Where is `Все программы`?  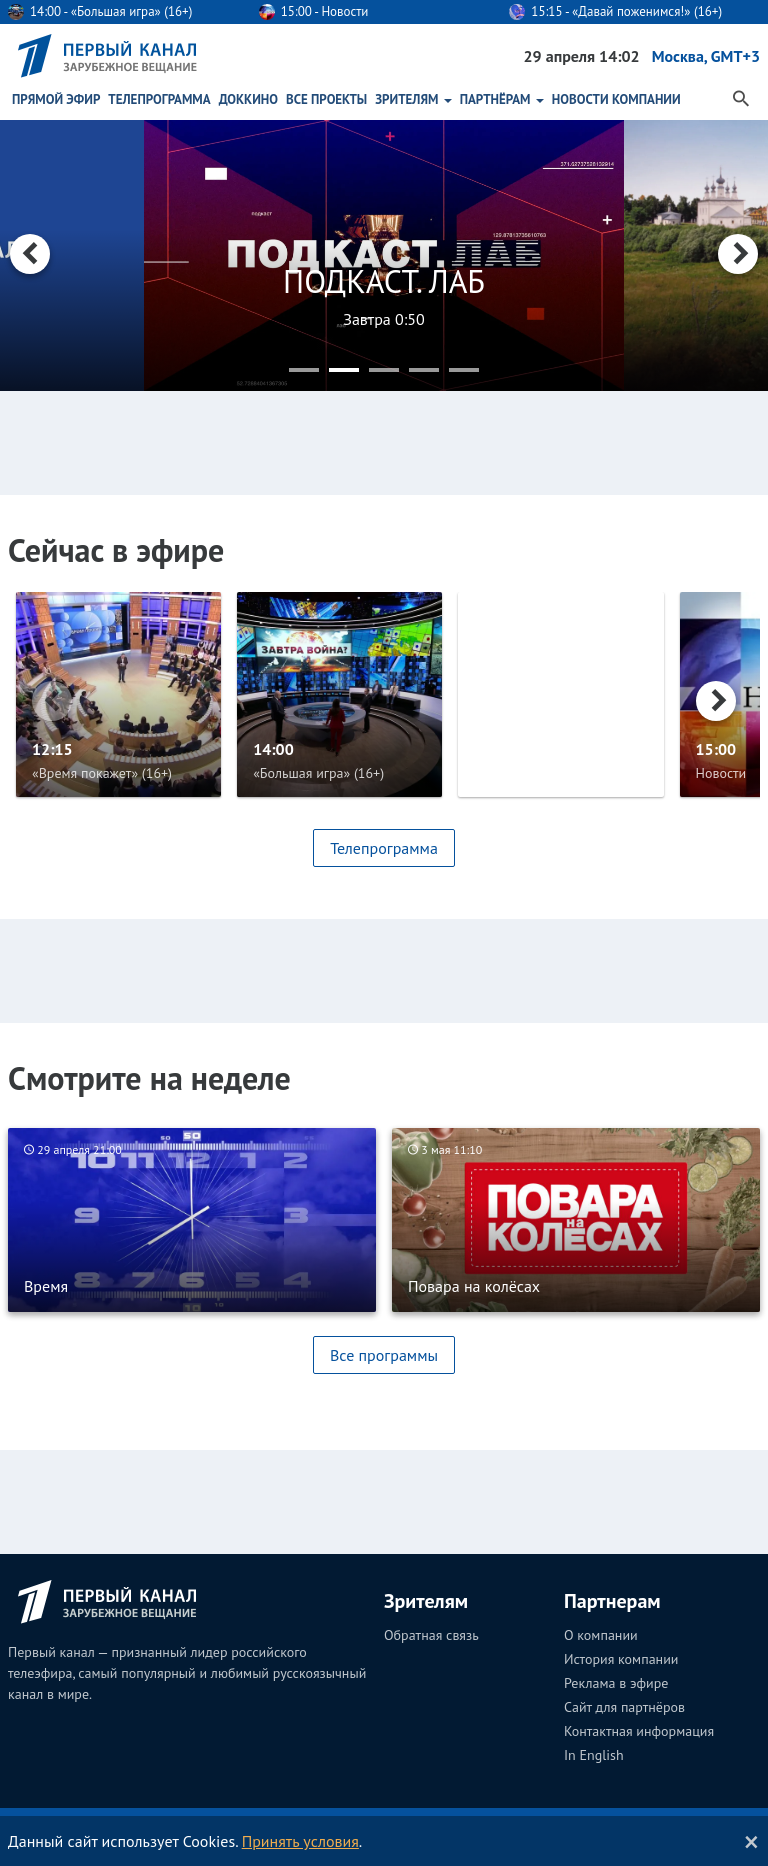 Все программы is located at coordinates (384, 1355).